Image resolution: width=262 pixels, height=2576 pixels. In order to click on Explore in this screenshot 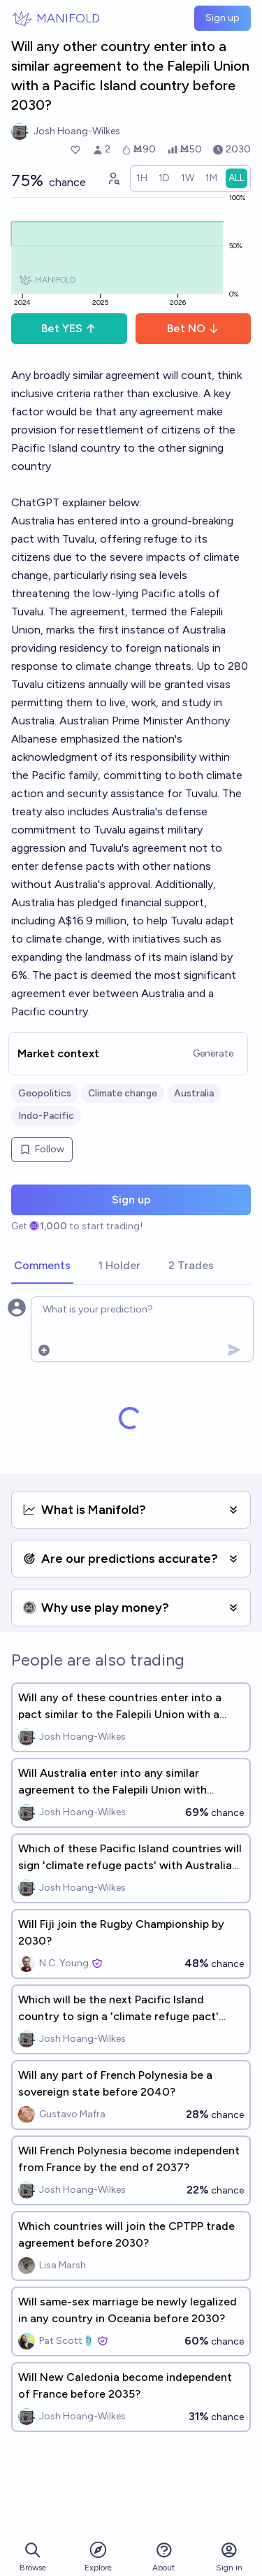, I will do `click(98, 2556)`.